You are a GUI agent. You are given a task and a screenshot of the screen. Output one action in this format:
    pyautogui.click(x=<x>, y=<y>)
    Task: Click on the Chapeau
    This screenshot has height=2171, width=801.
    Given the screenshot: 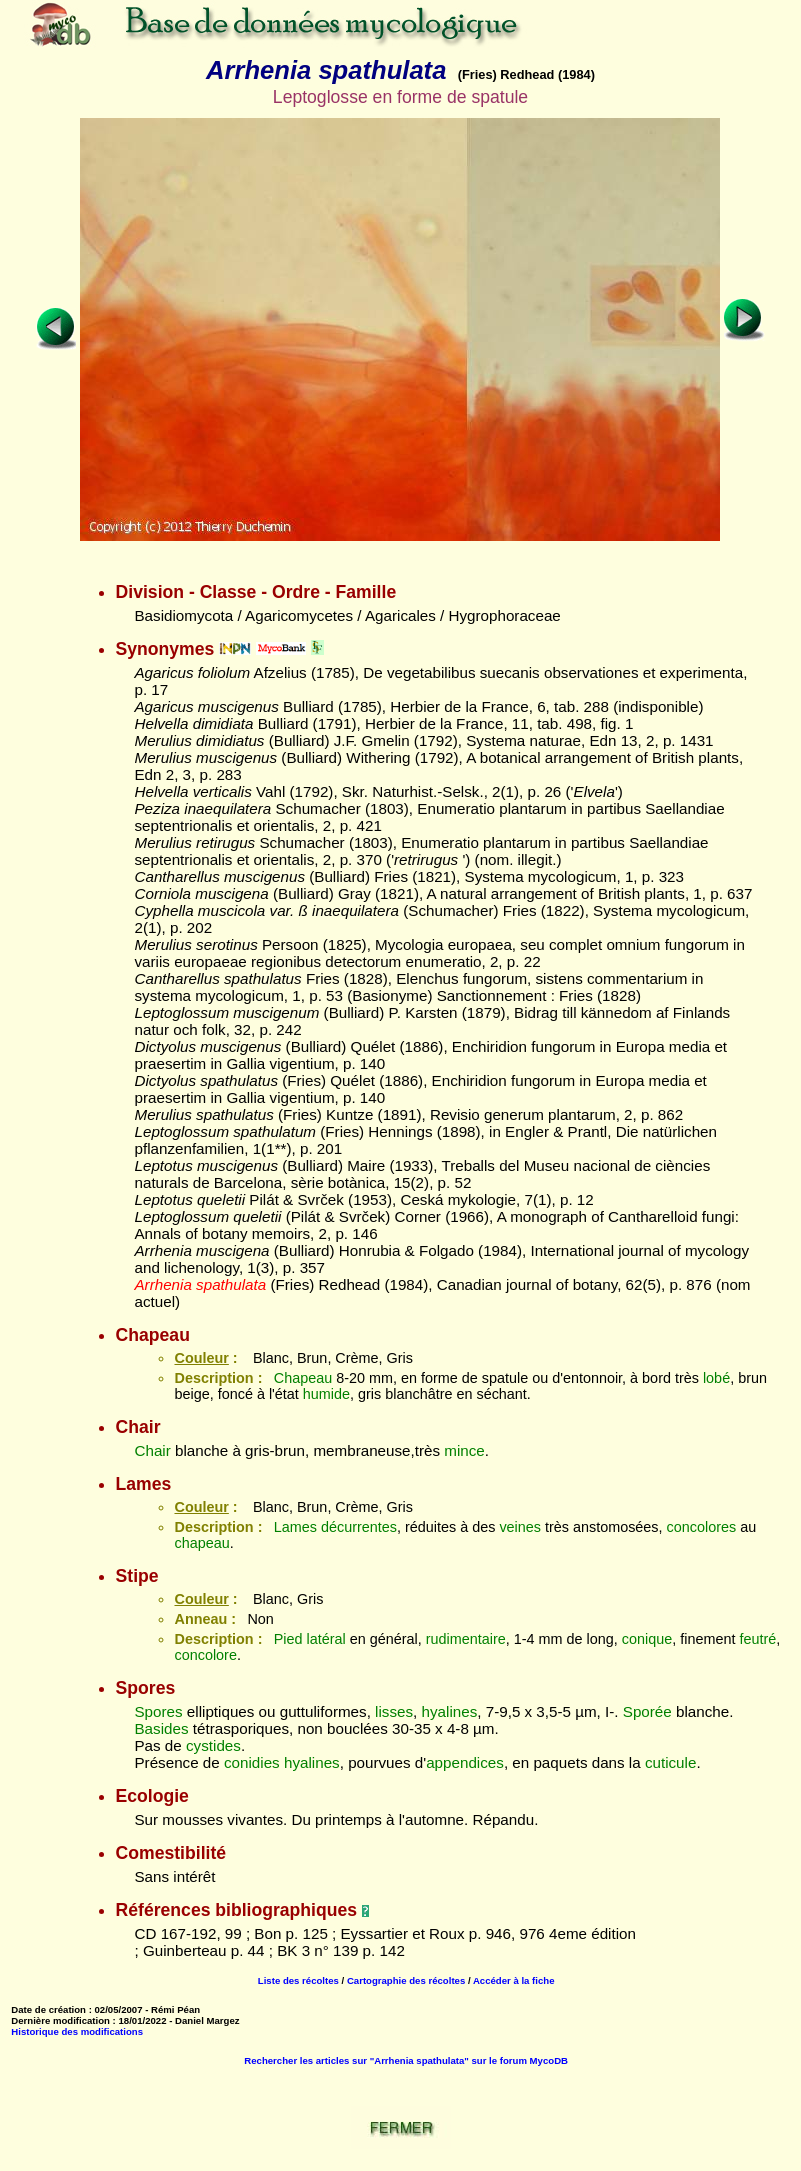 What is the action you would take?
    pyautogui.click(x=303, y=1378)
    